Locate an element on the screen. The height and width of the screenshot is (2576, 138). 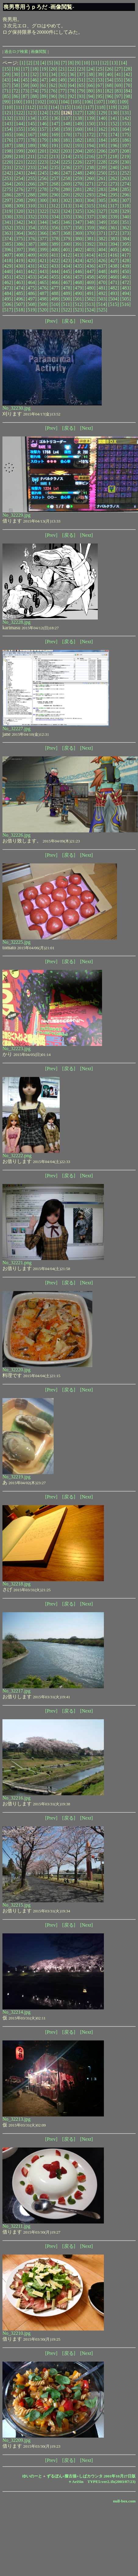
[436] is located at coordinates (90, 266).